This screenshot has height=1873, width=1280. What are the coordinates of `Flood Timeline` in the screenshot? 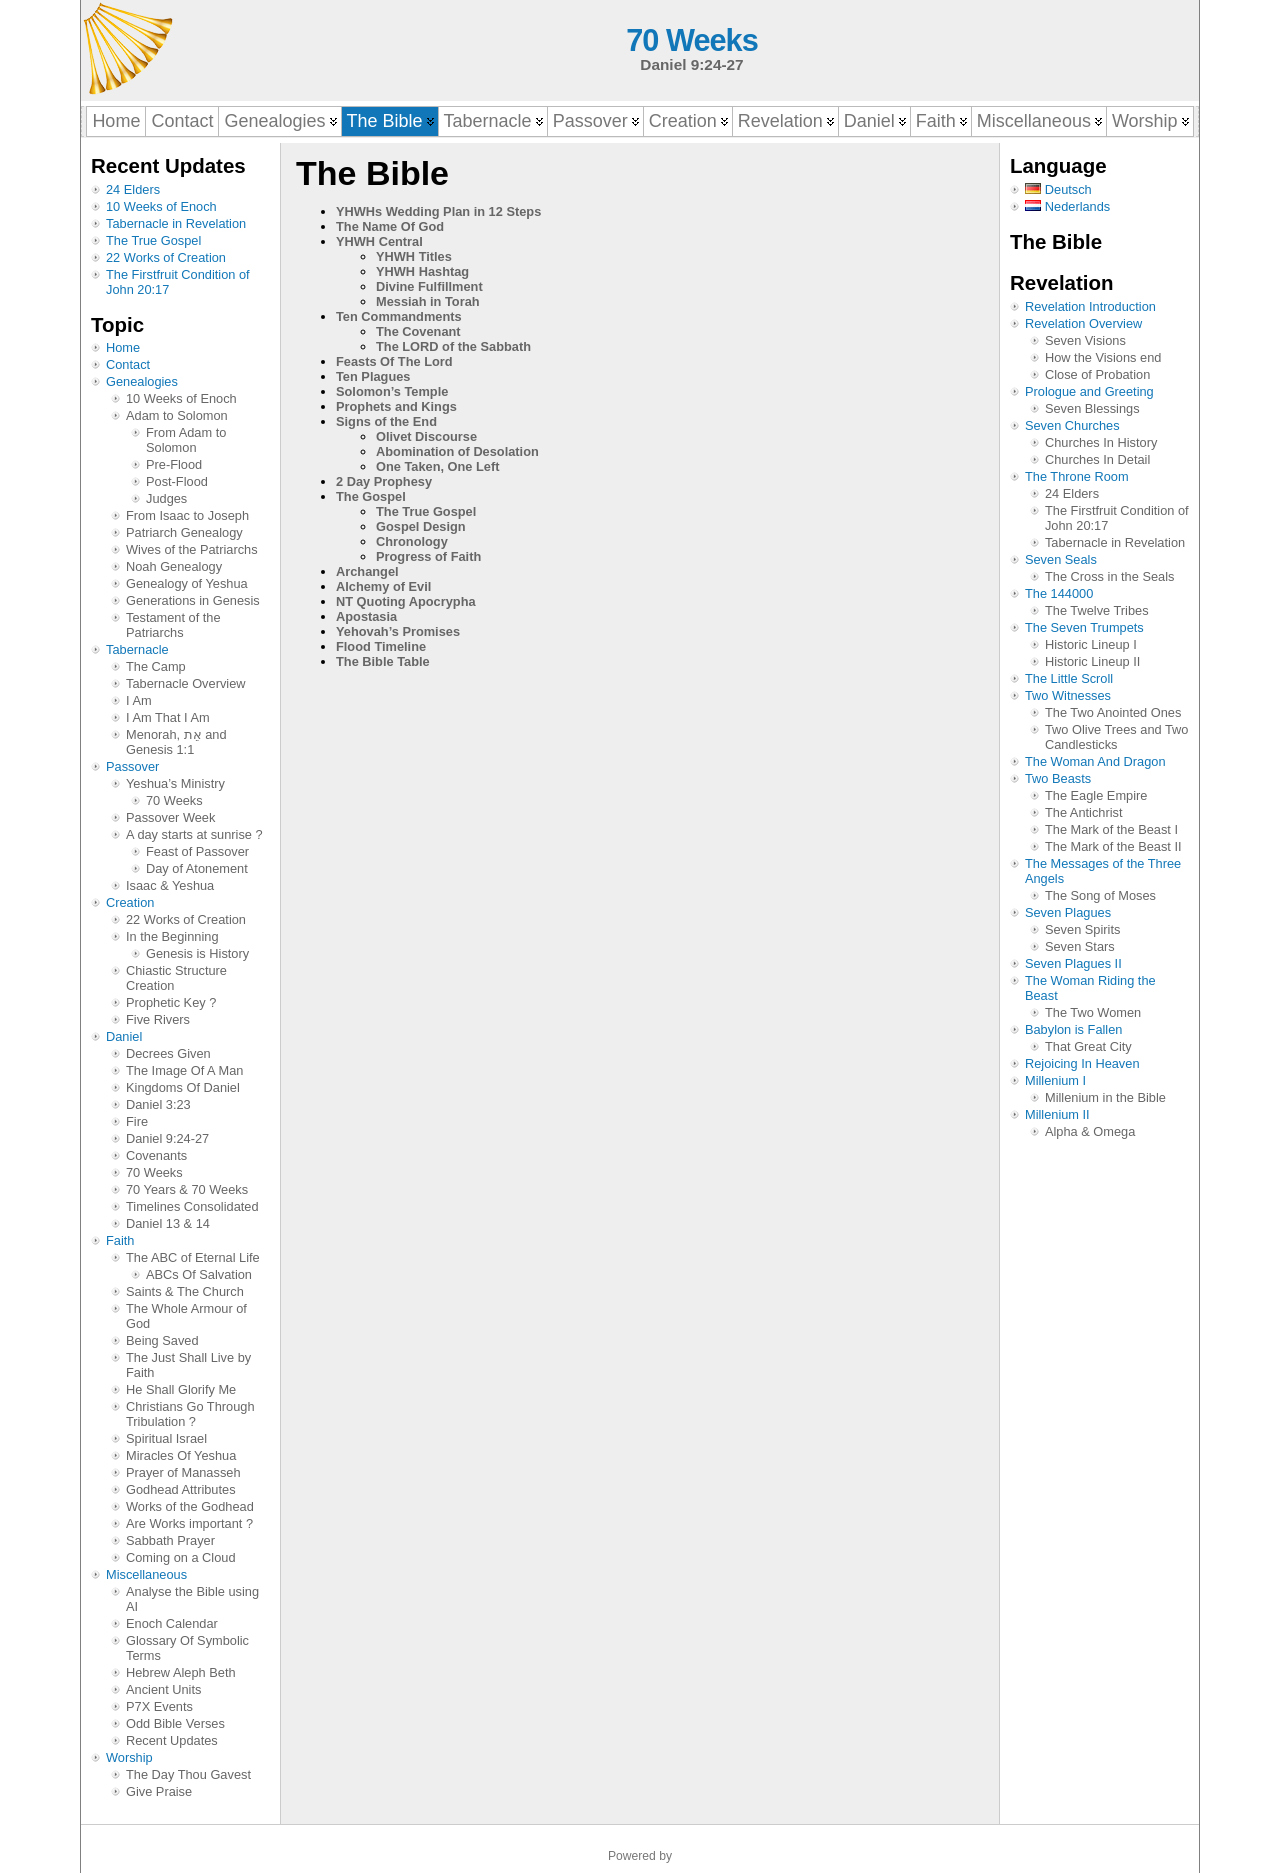 It's located at (381, 646).